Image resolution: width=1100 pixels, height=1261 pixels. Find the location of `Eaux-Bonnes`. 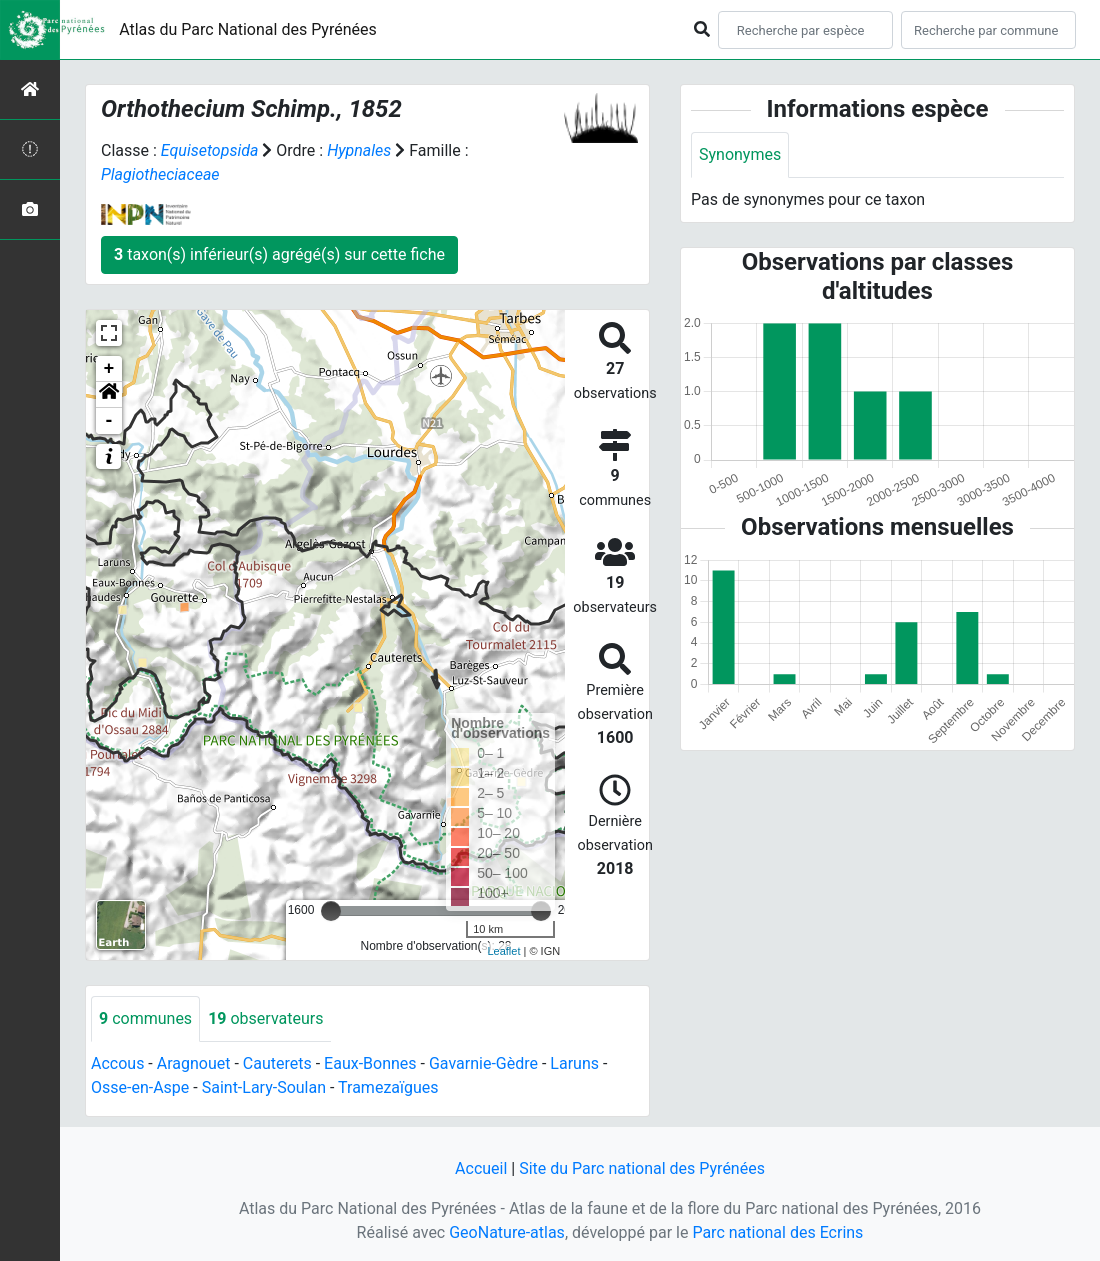

Eaux-Bonnes is located at coordinates (370, 1063).